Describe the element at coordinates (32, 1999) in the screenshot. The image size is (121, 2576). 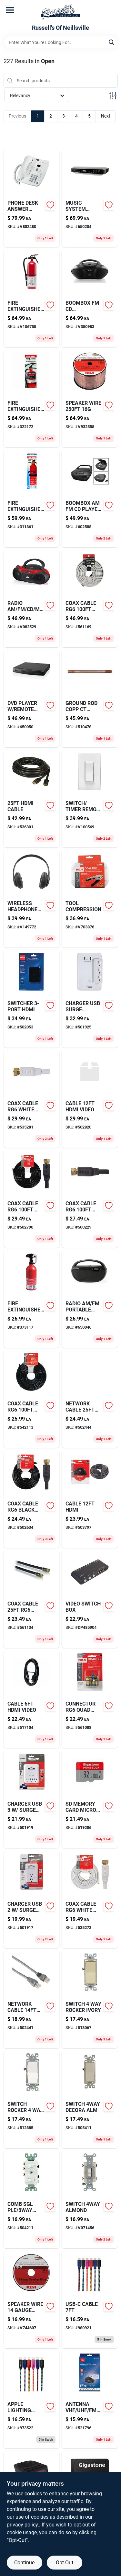
I see `[Go to network-cable-cat6-044476071935 product page]` at that location.